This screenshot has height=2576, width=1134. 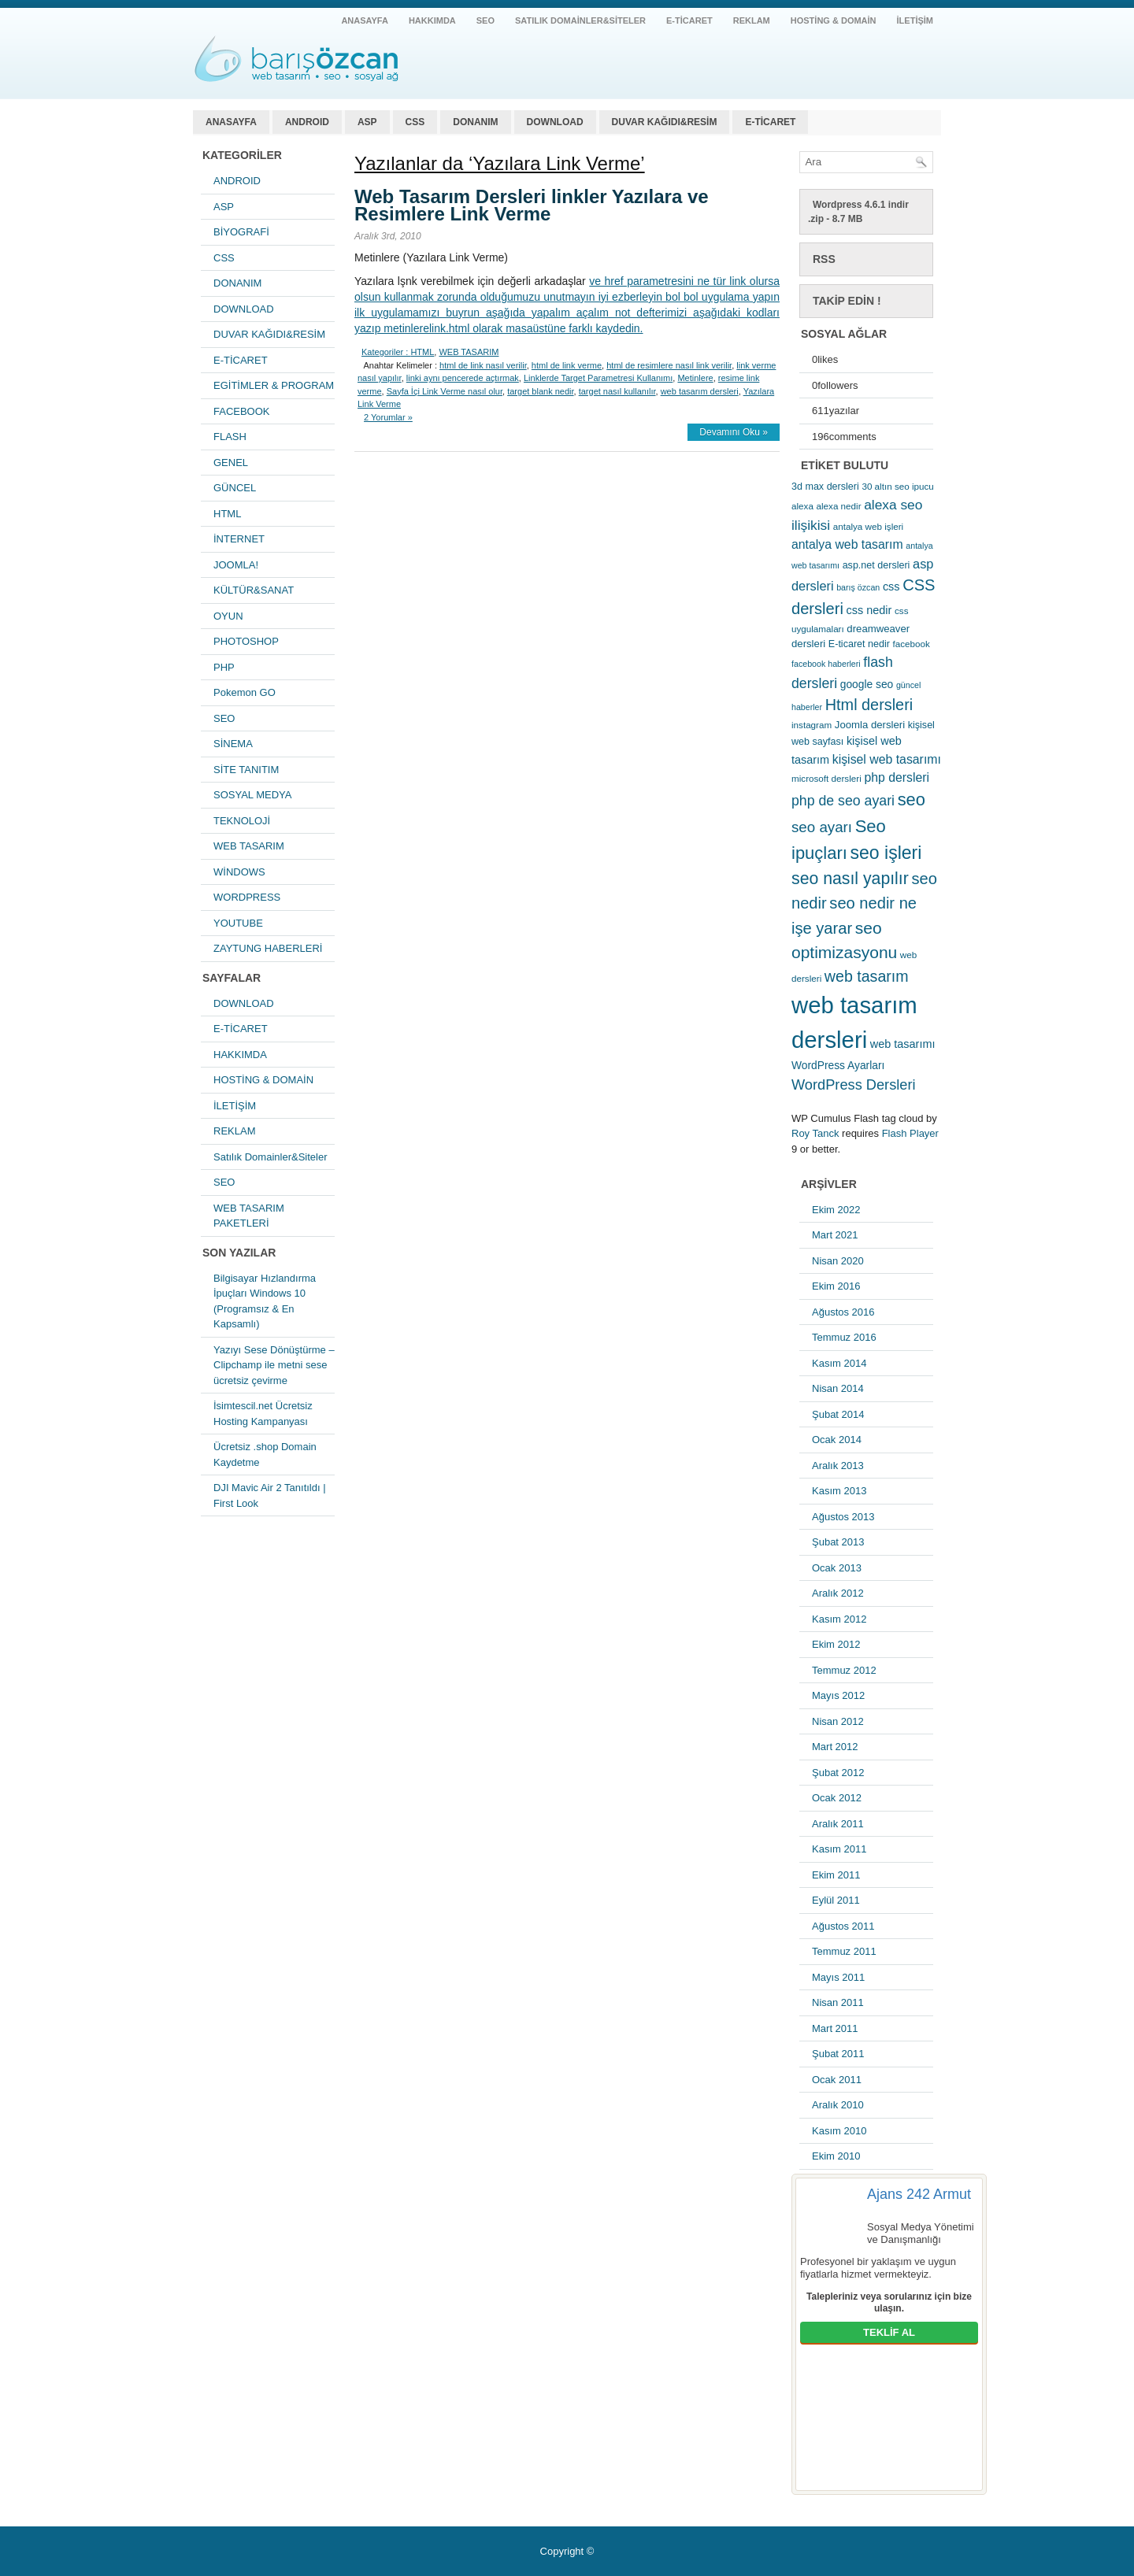 I want to click on Kategoriler :, so click(x=384, y=352).